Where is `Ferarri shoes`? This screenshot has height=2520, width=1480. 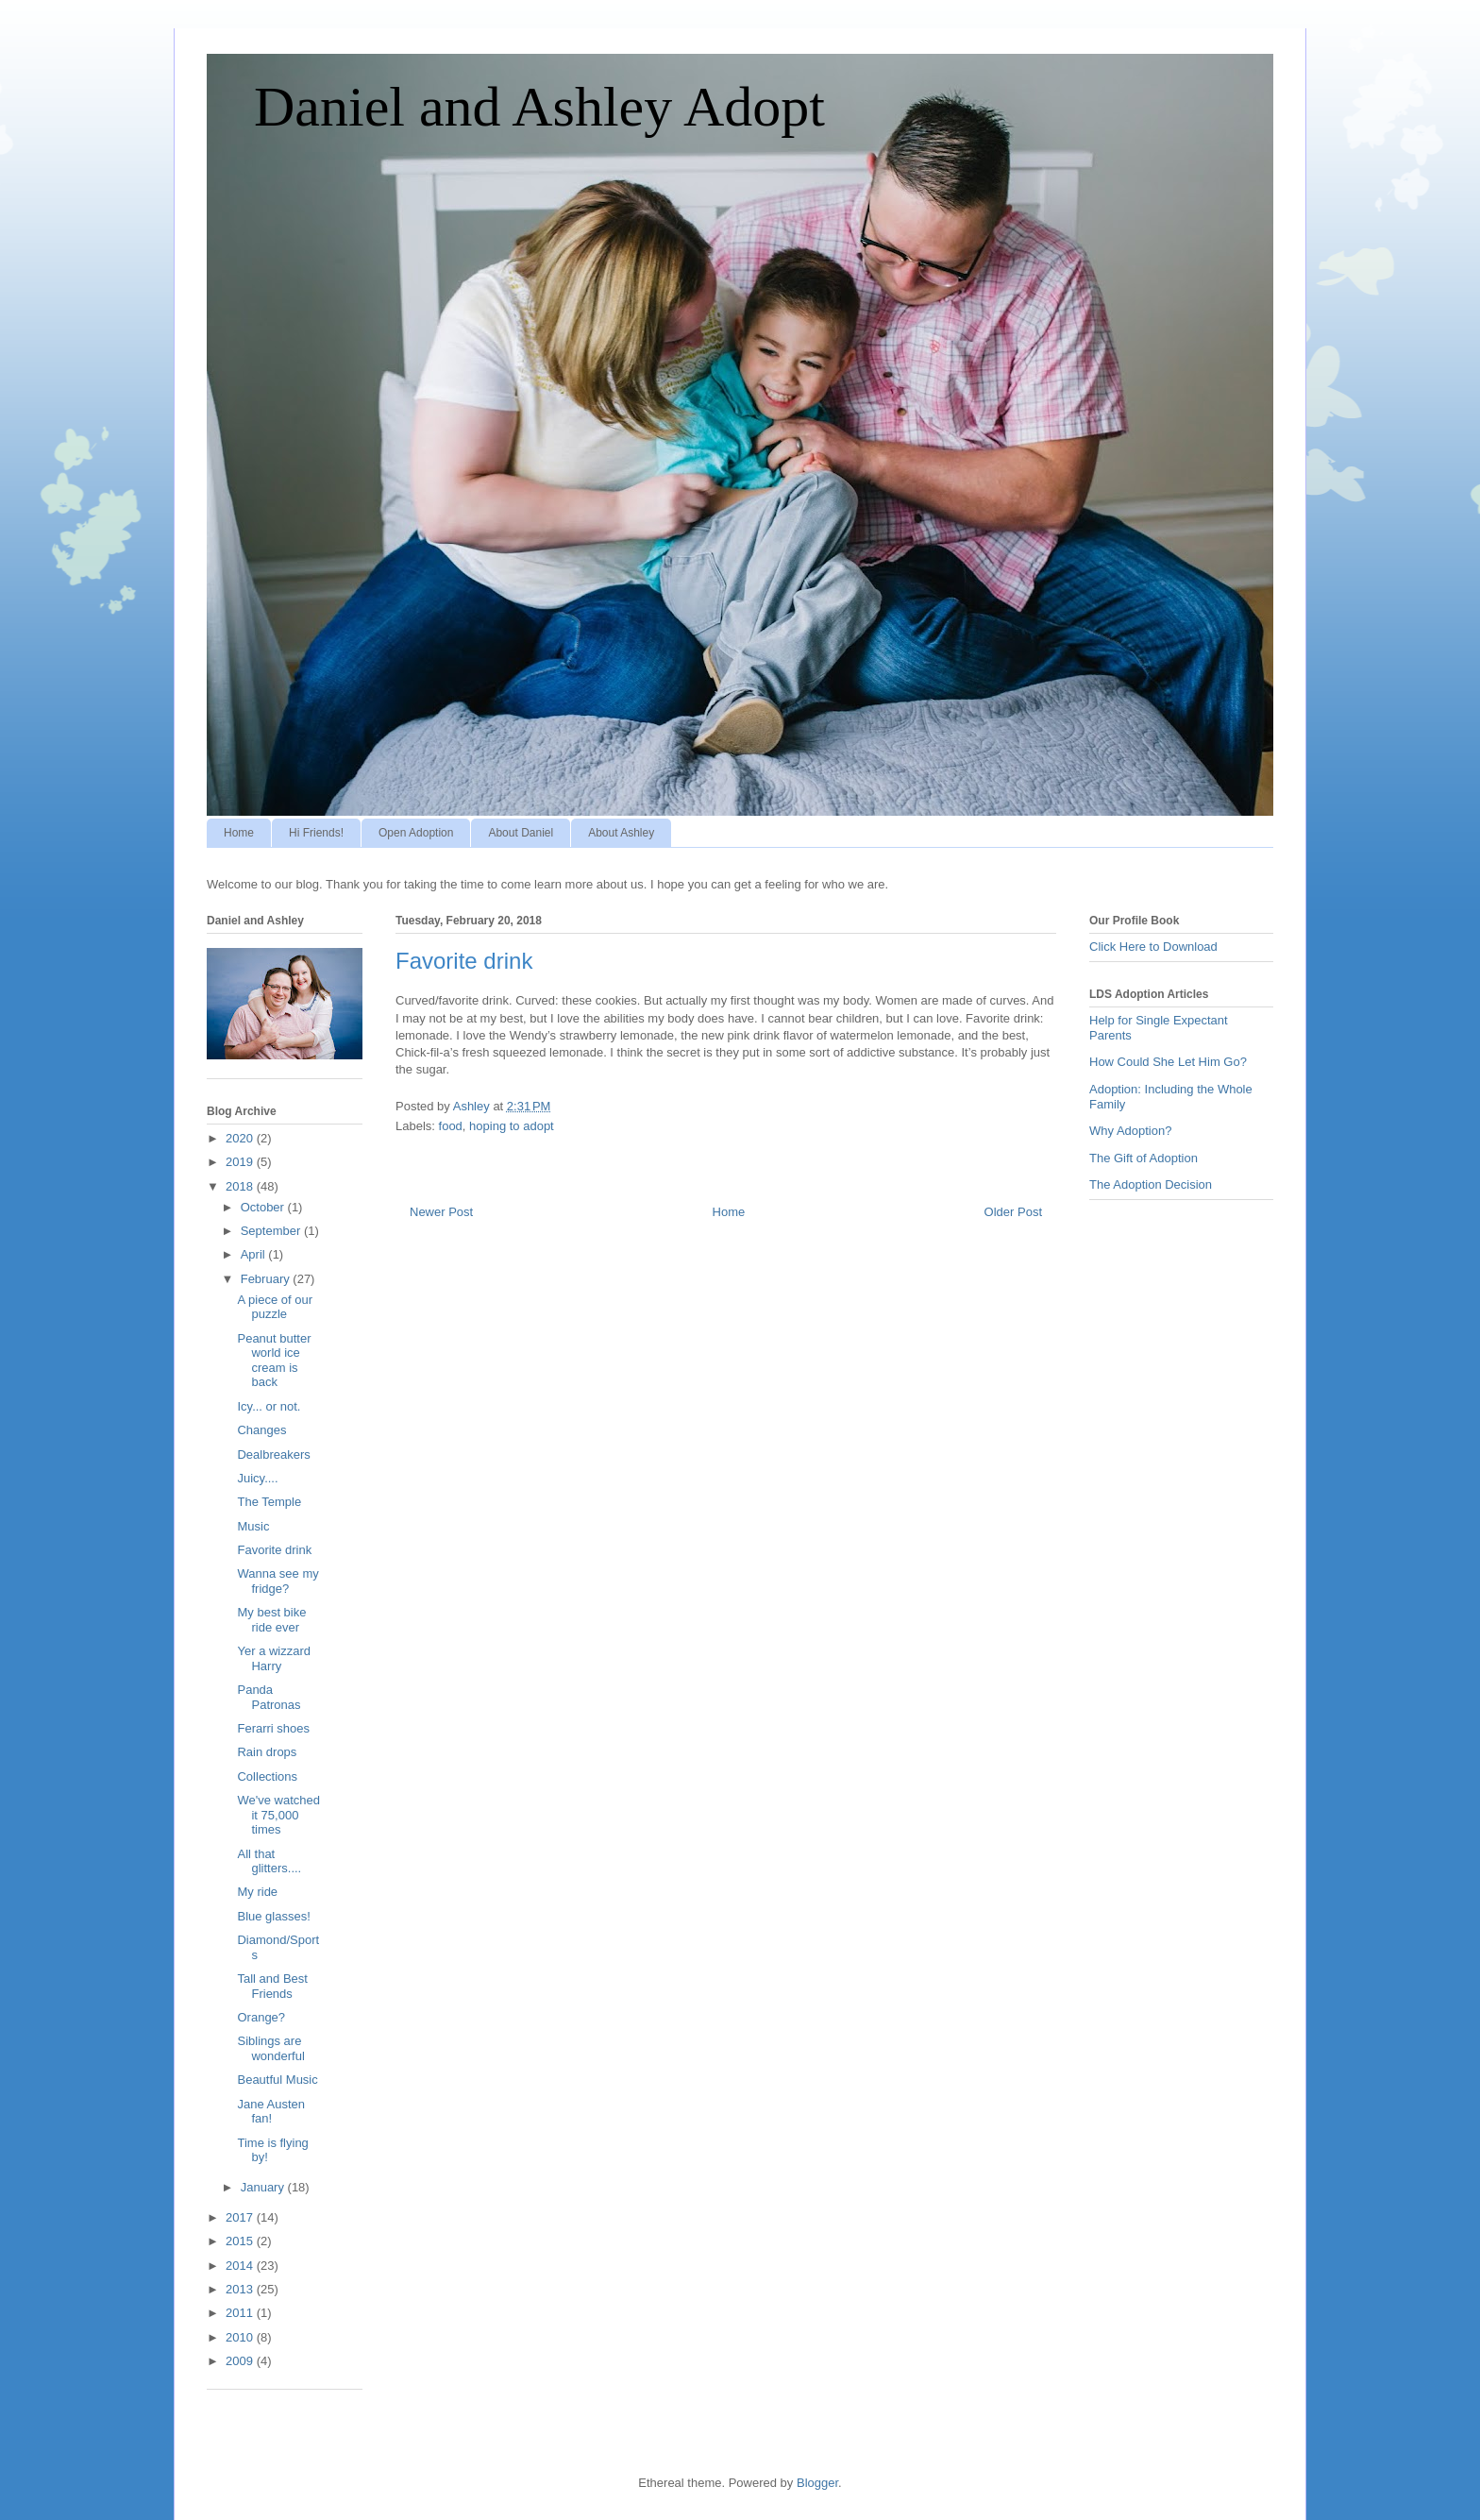
Ferarri shoes is located at coordinates (273, 1728).